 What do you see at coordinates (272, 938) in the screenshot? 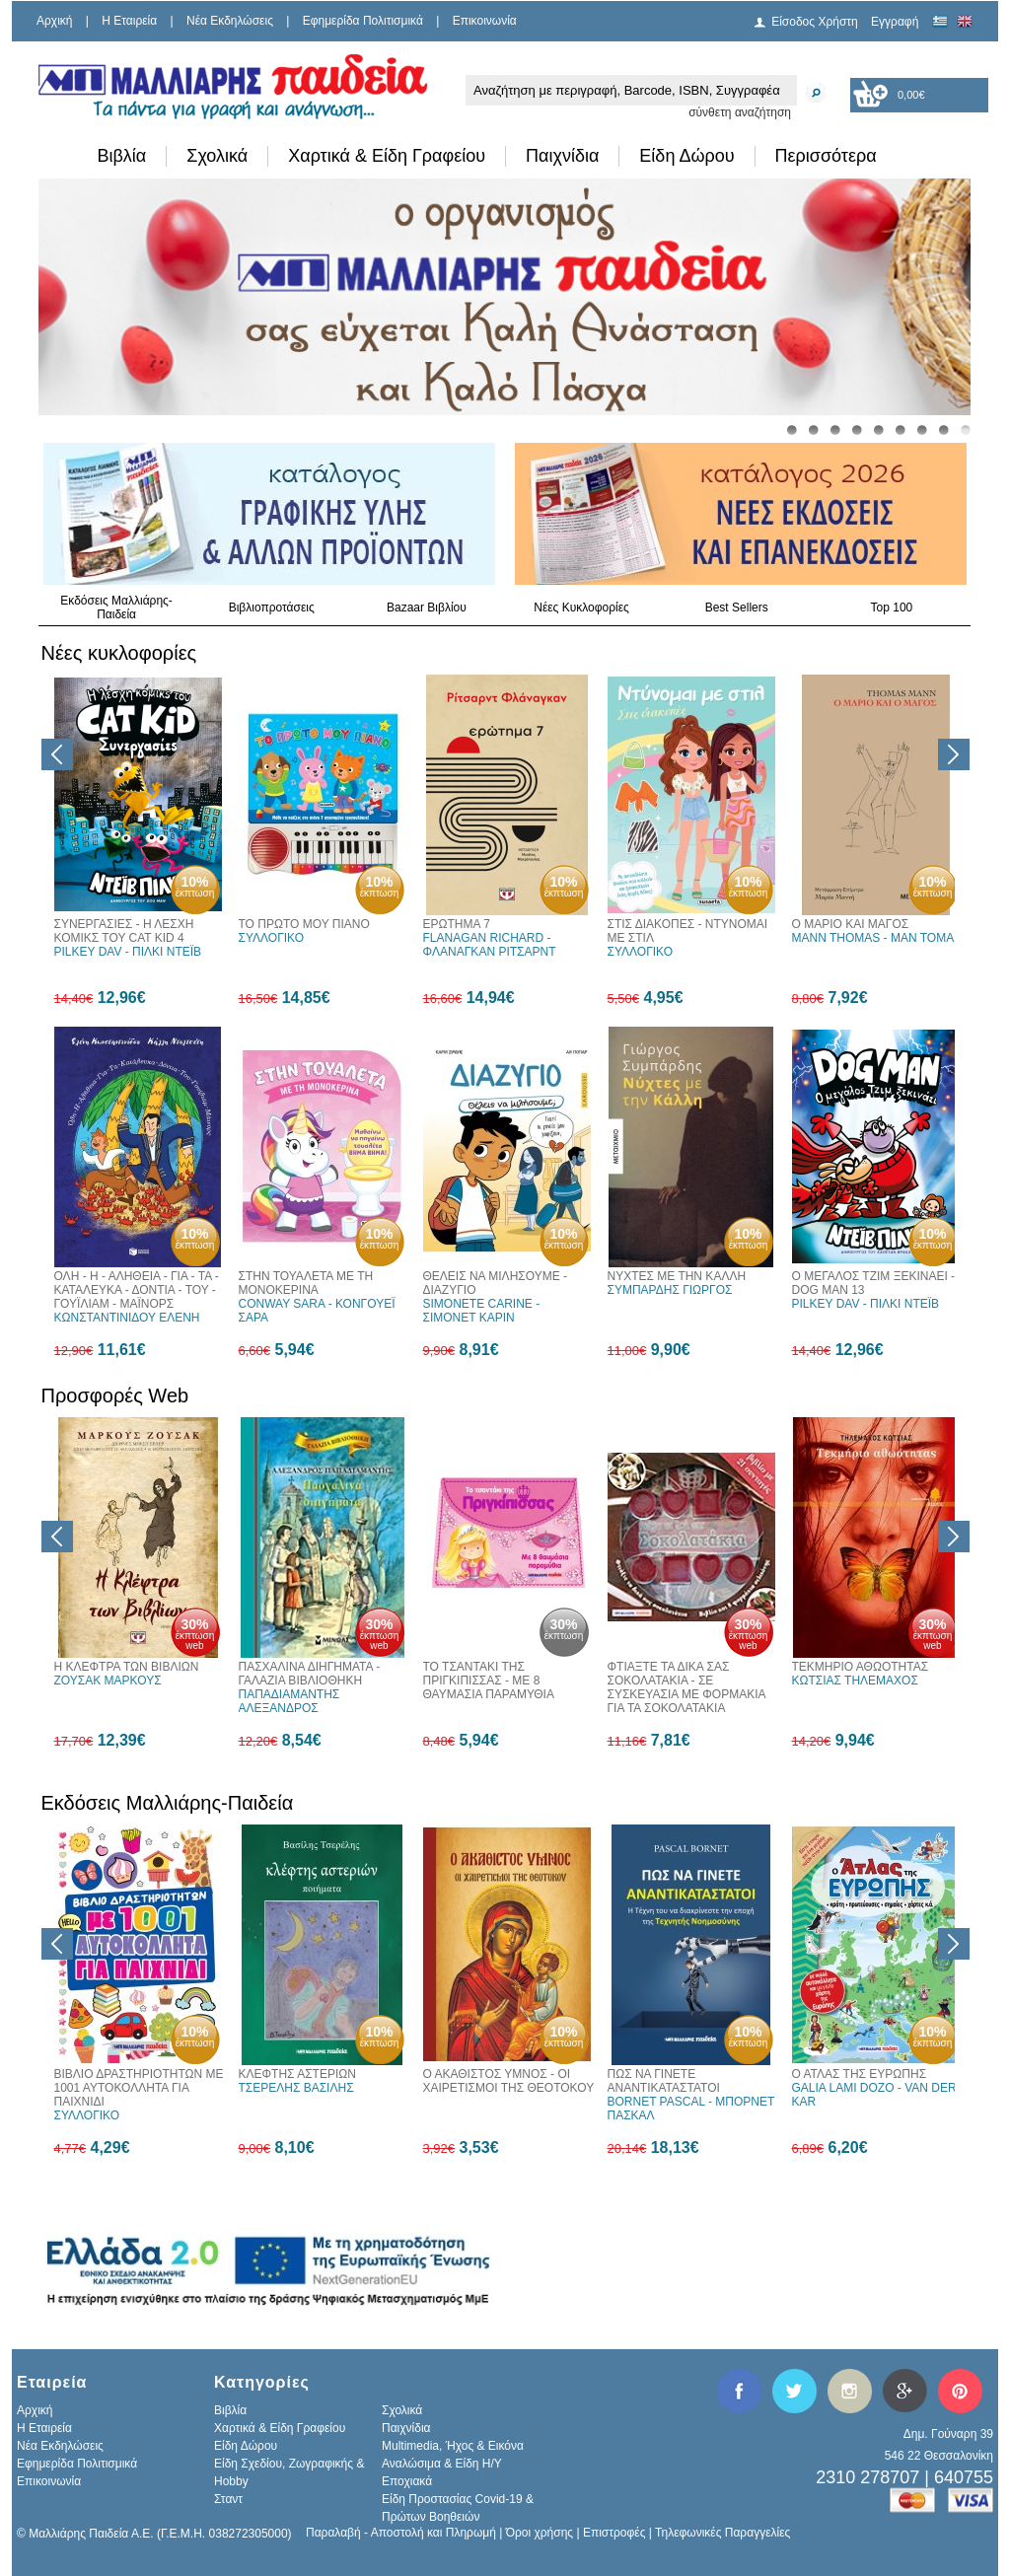
I see `ΣΥΛΛΟΓΙΚΟ` at bounding box center [272, 938].